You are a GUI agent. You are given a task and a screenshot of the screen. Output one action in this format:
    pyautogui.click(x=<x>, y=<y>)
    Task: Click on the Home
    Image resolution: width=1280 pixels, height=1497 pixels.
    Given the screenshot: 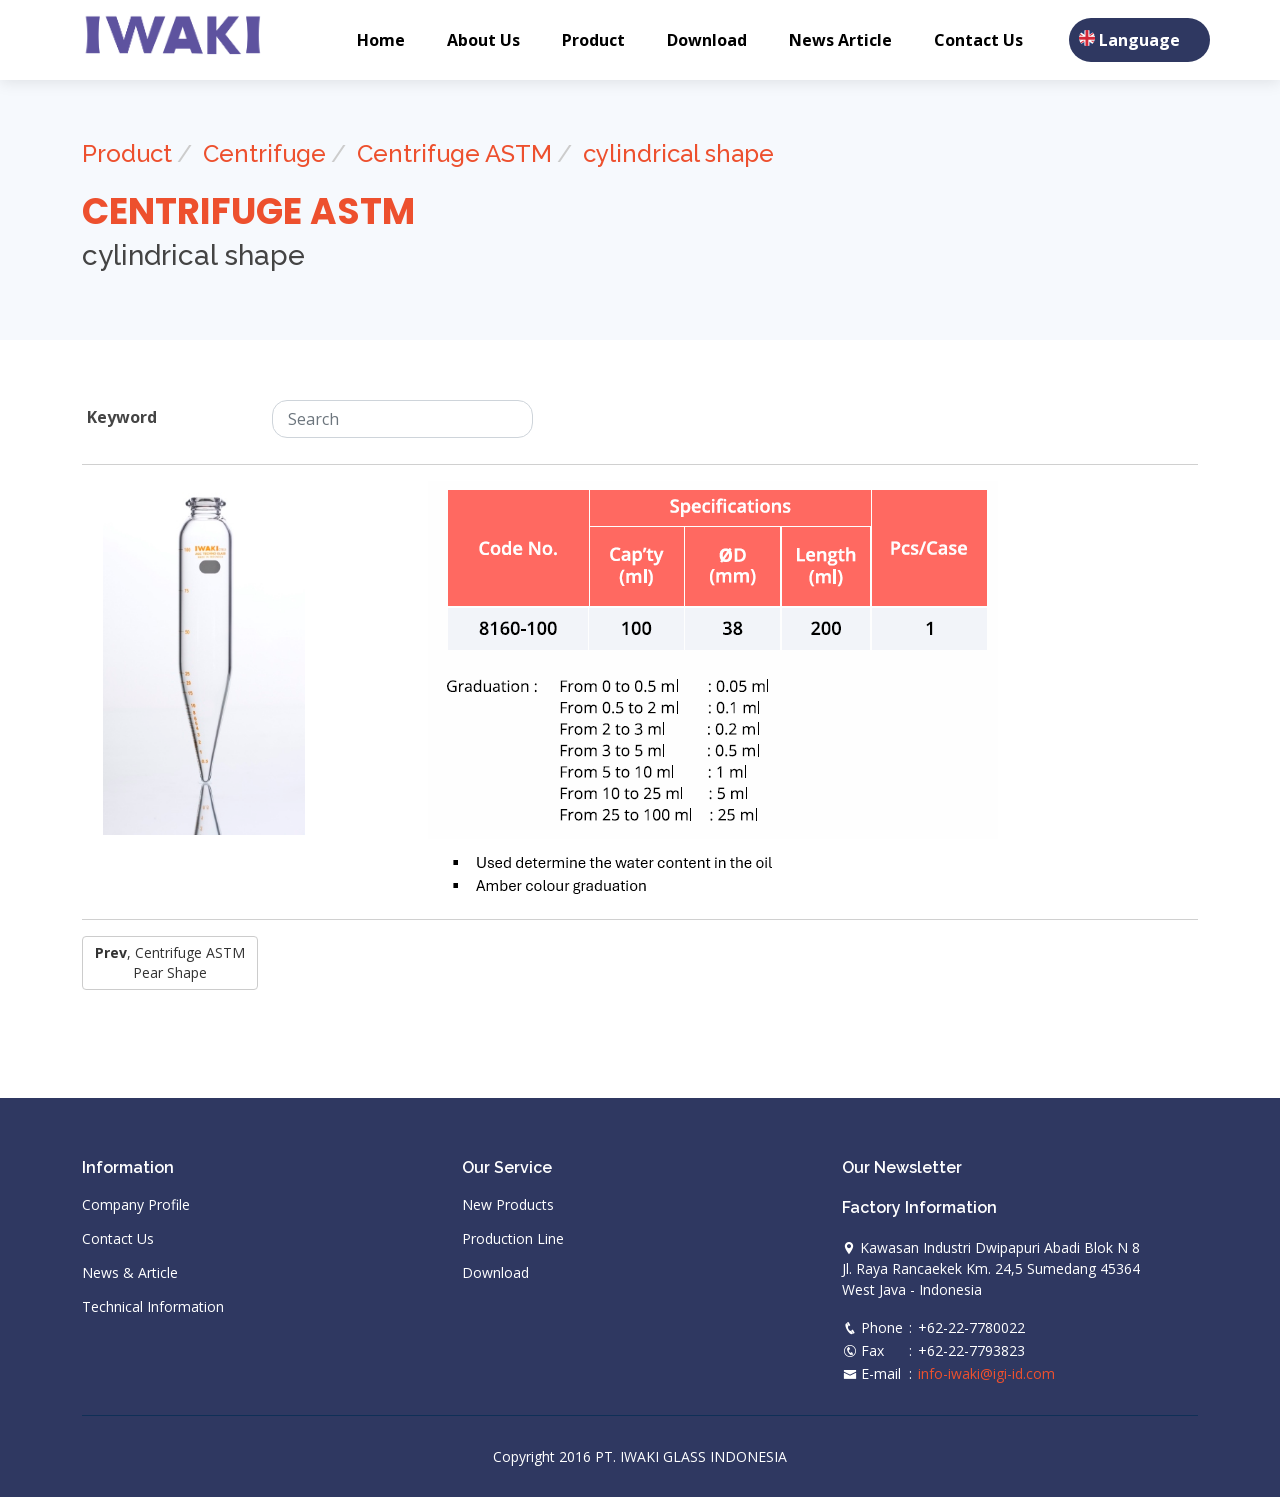 What is the action you would take?
    pyautogui.click(x=381, y=40)
    